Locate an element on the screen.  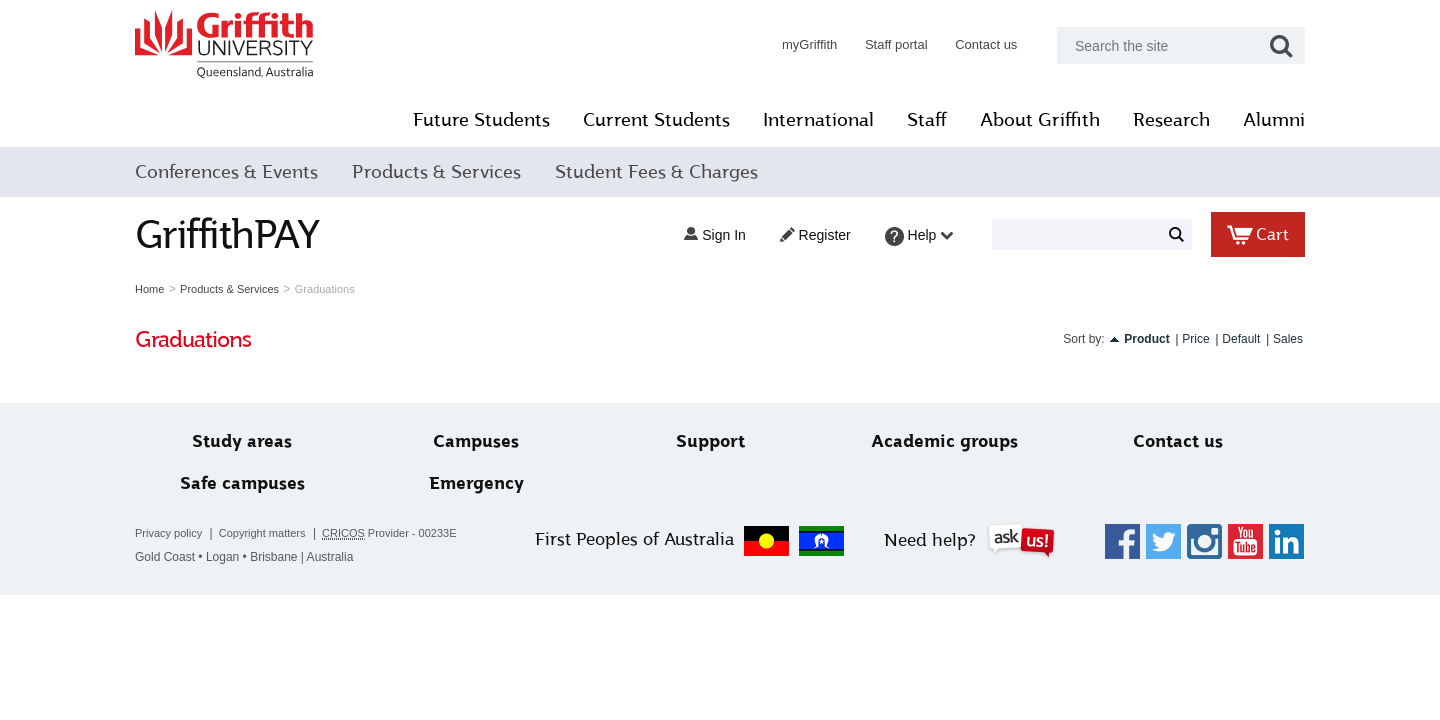
GriffithPAY is located at coordinates (227, 234).